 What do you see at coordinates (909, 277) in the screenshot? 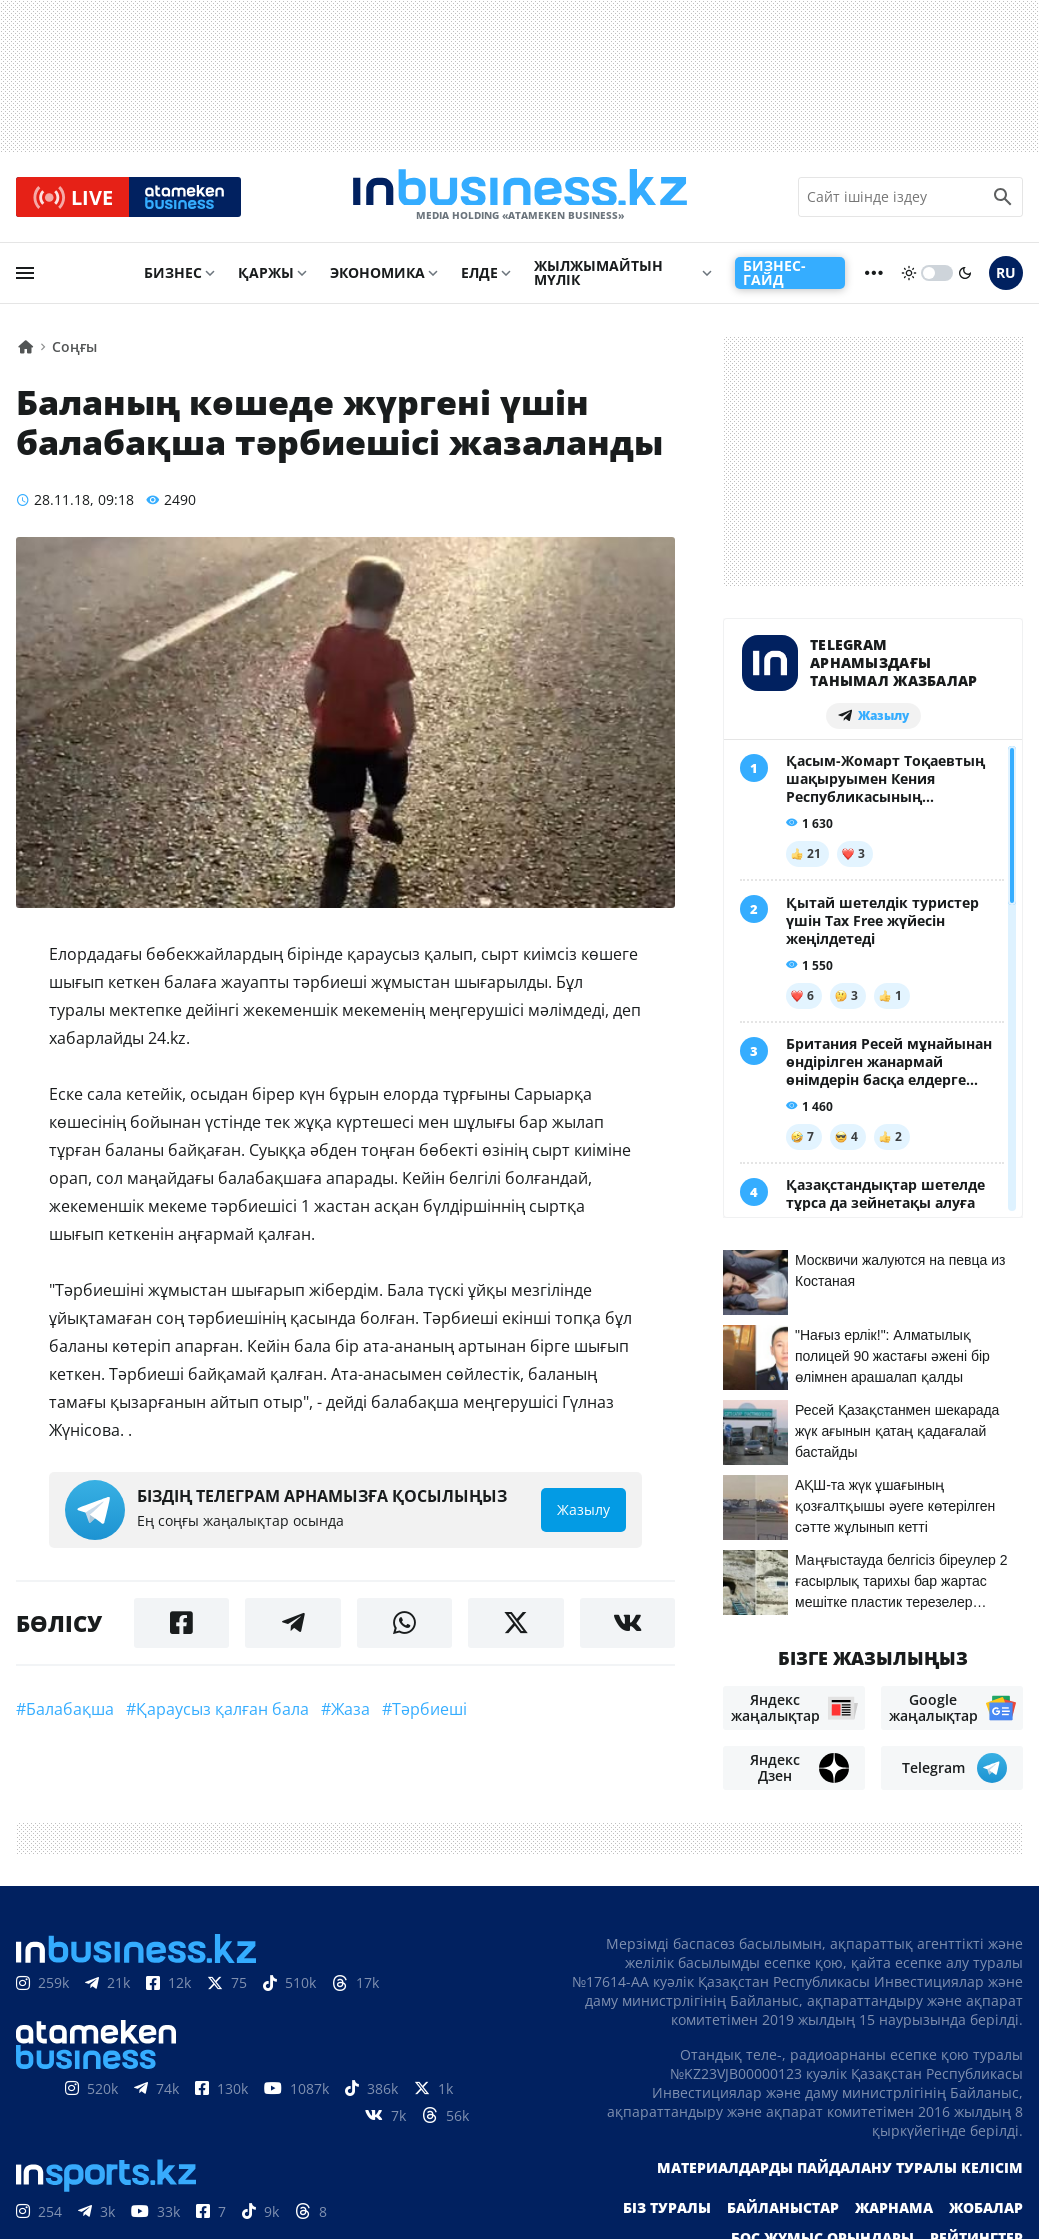
I see `[sun]` at bounding box center [909, 277].